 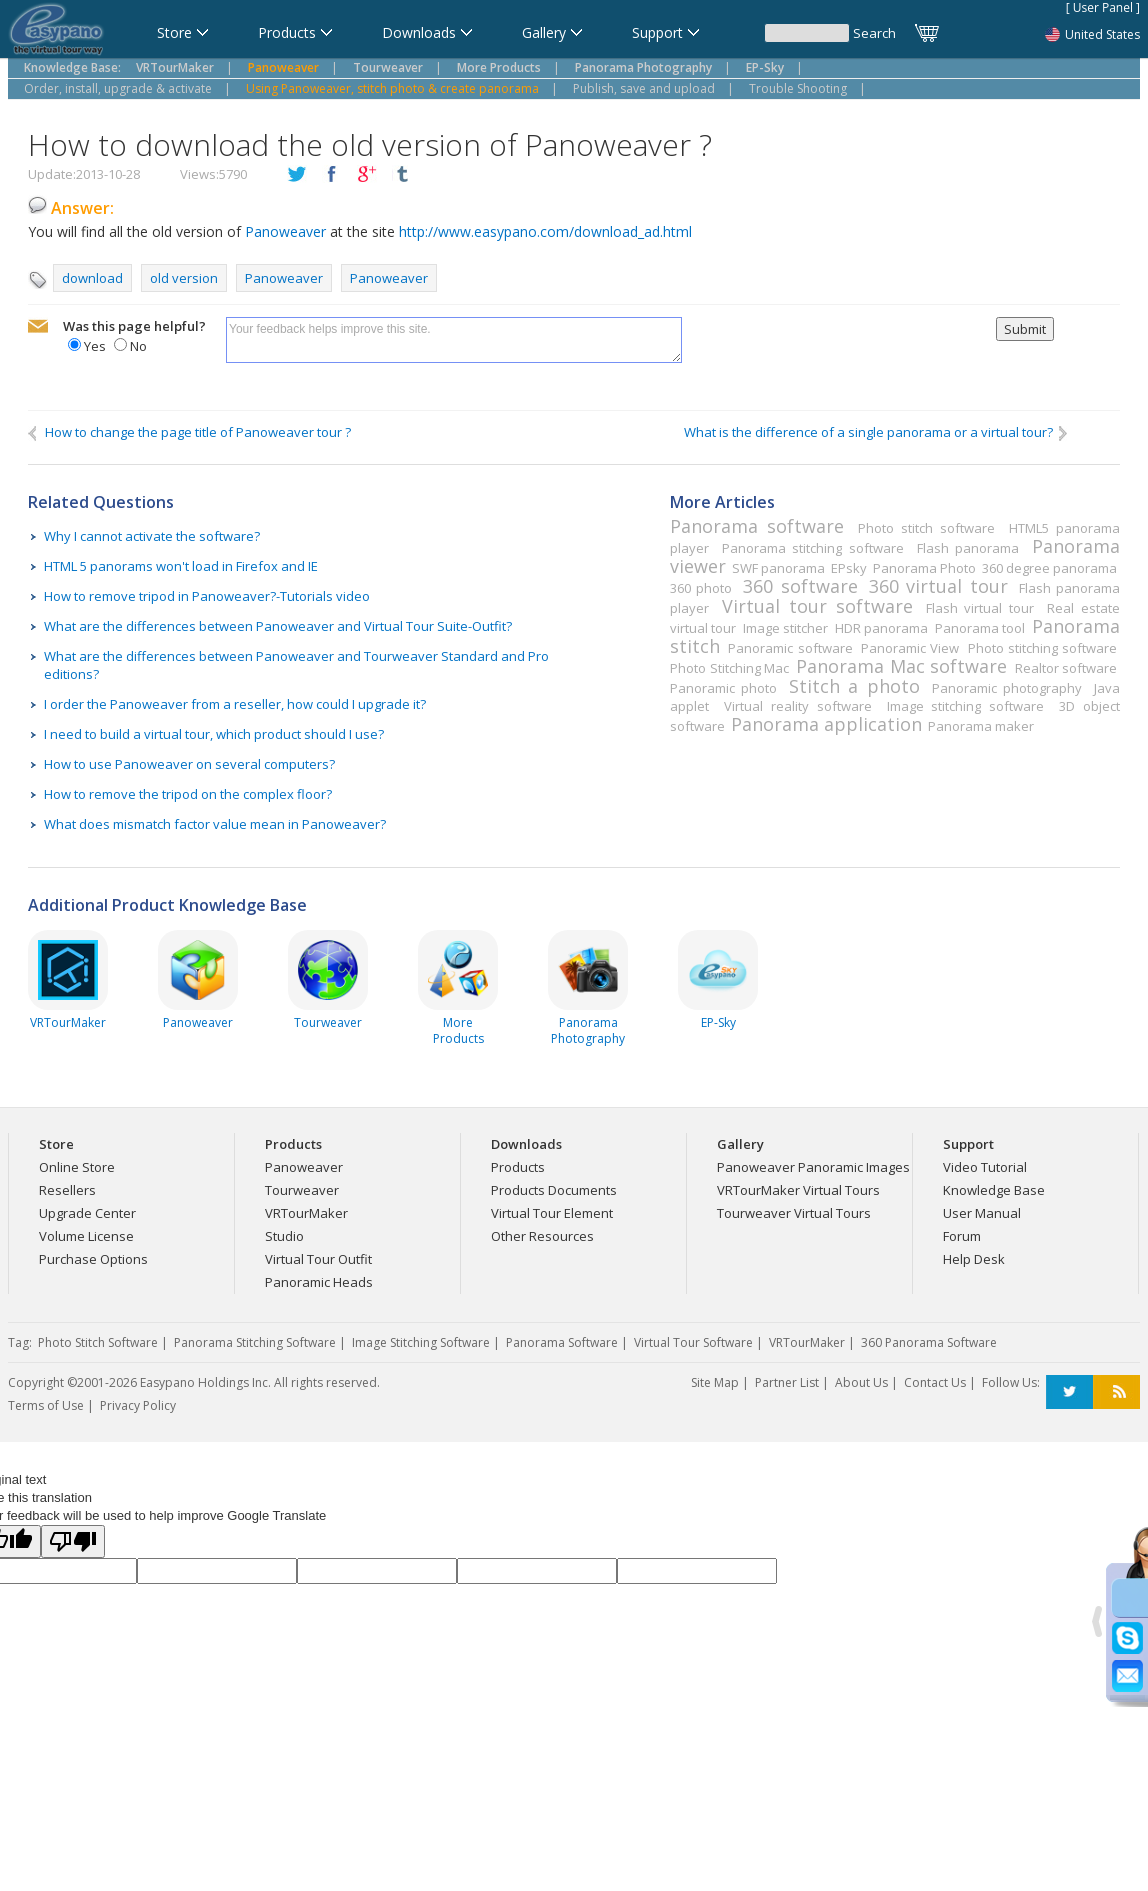 I want to click on Flash panorama, so click(x=968, y=548).